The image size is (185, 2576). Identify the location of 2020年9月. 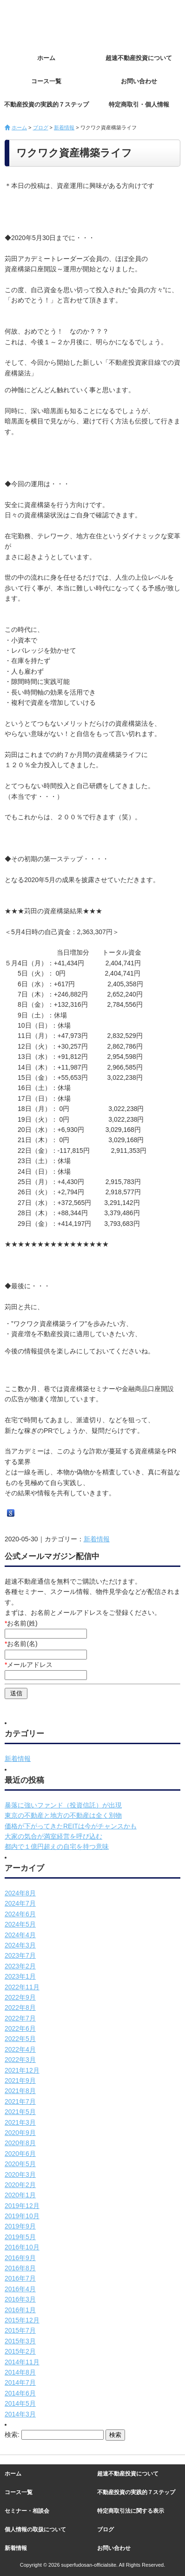
(20, 2132).